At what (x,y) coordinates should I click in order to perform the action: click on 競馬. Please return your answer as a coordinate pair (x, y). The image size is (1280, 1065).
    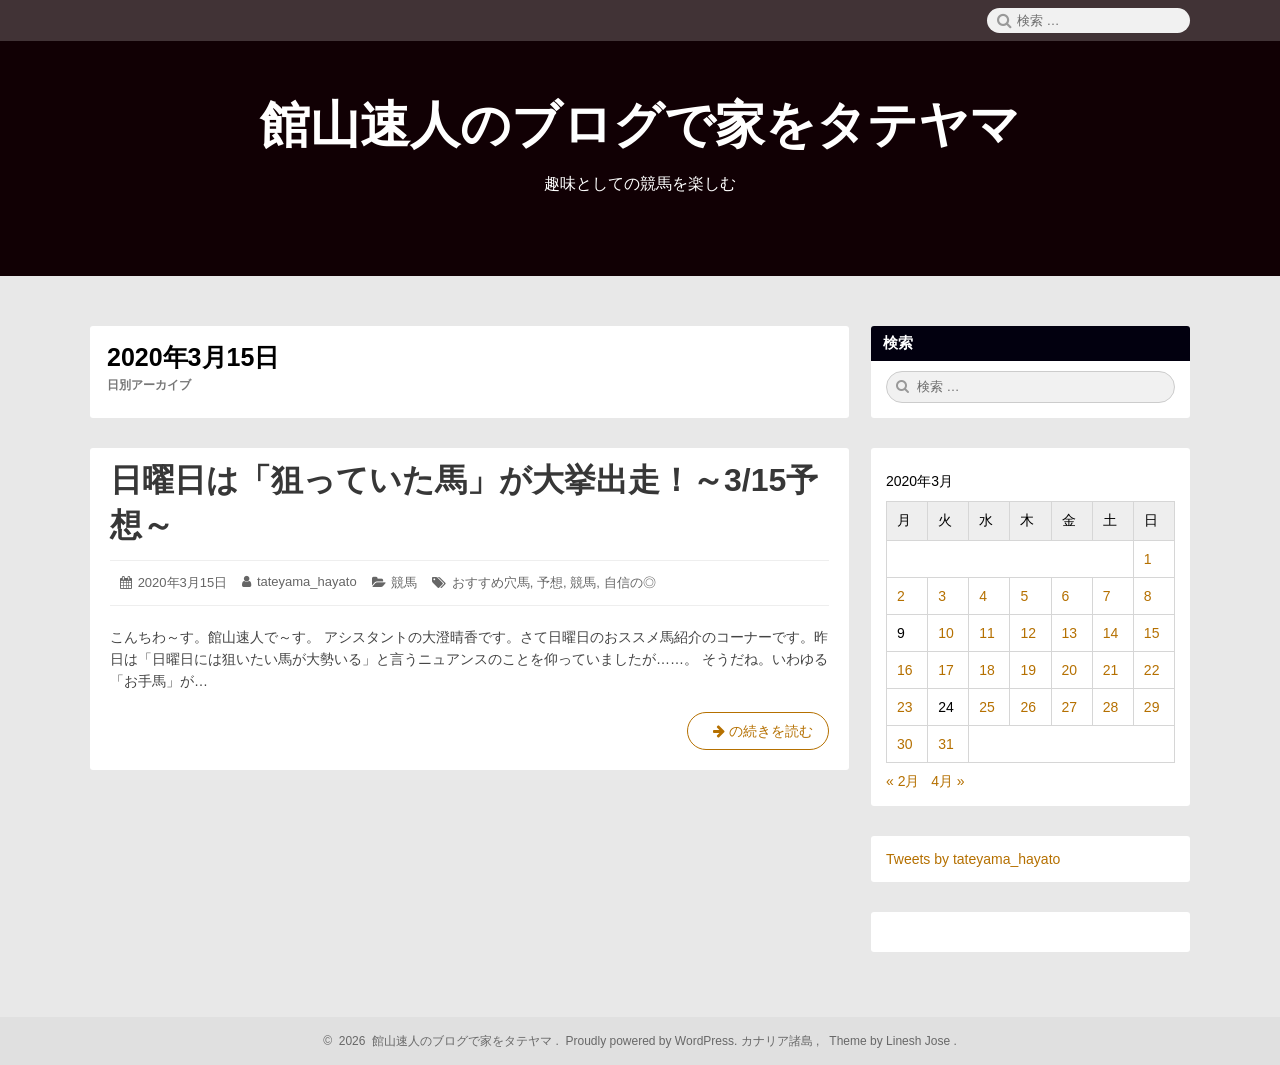
    Looking at the image, I should click on (404, 582).